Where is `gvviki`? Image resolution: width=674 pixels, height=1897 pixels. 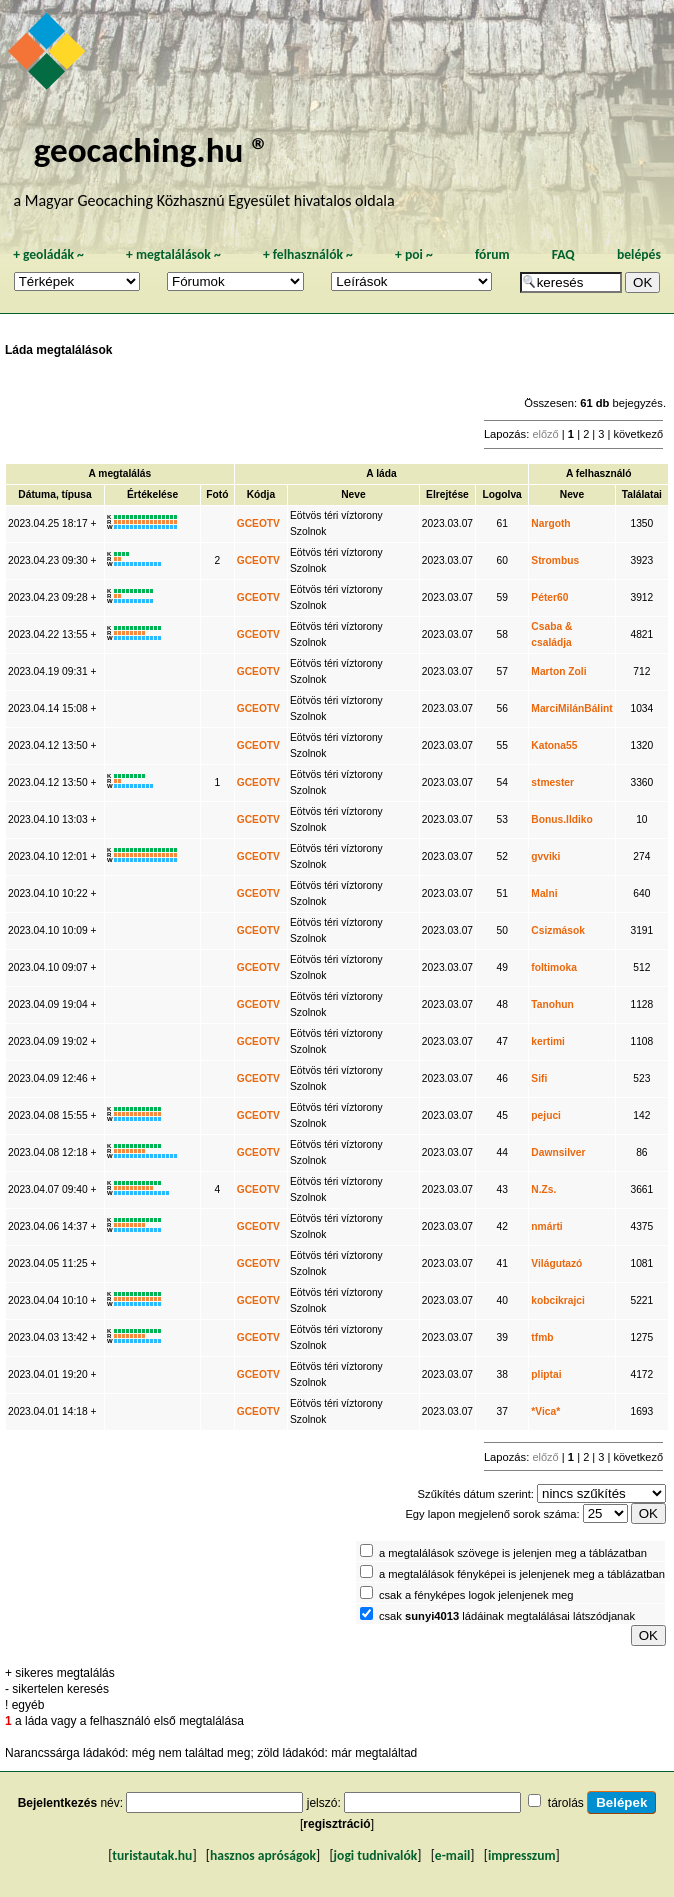
gvviki is located at coordinates (545, 856).